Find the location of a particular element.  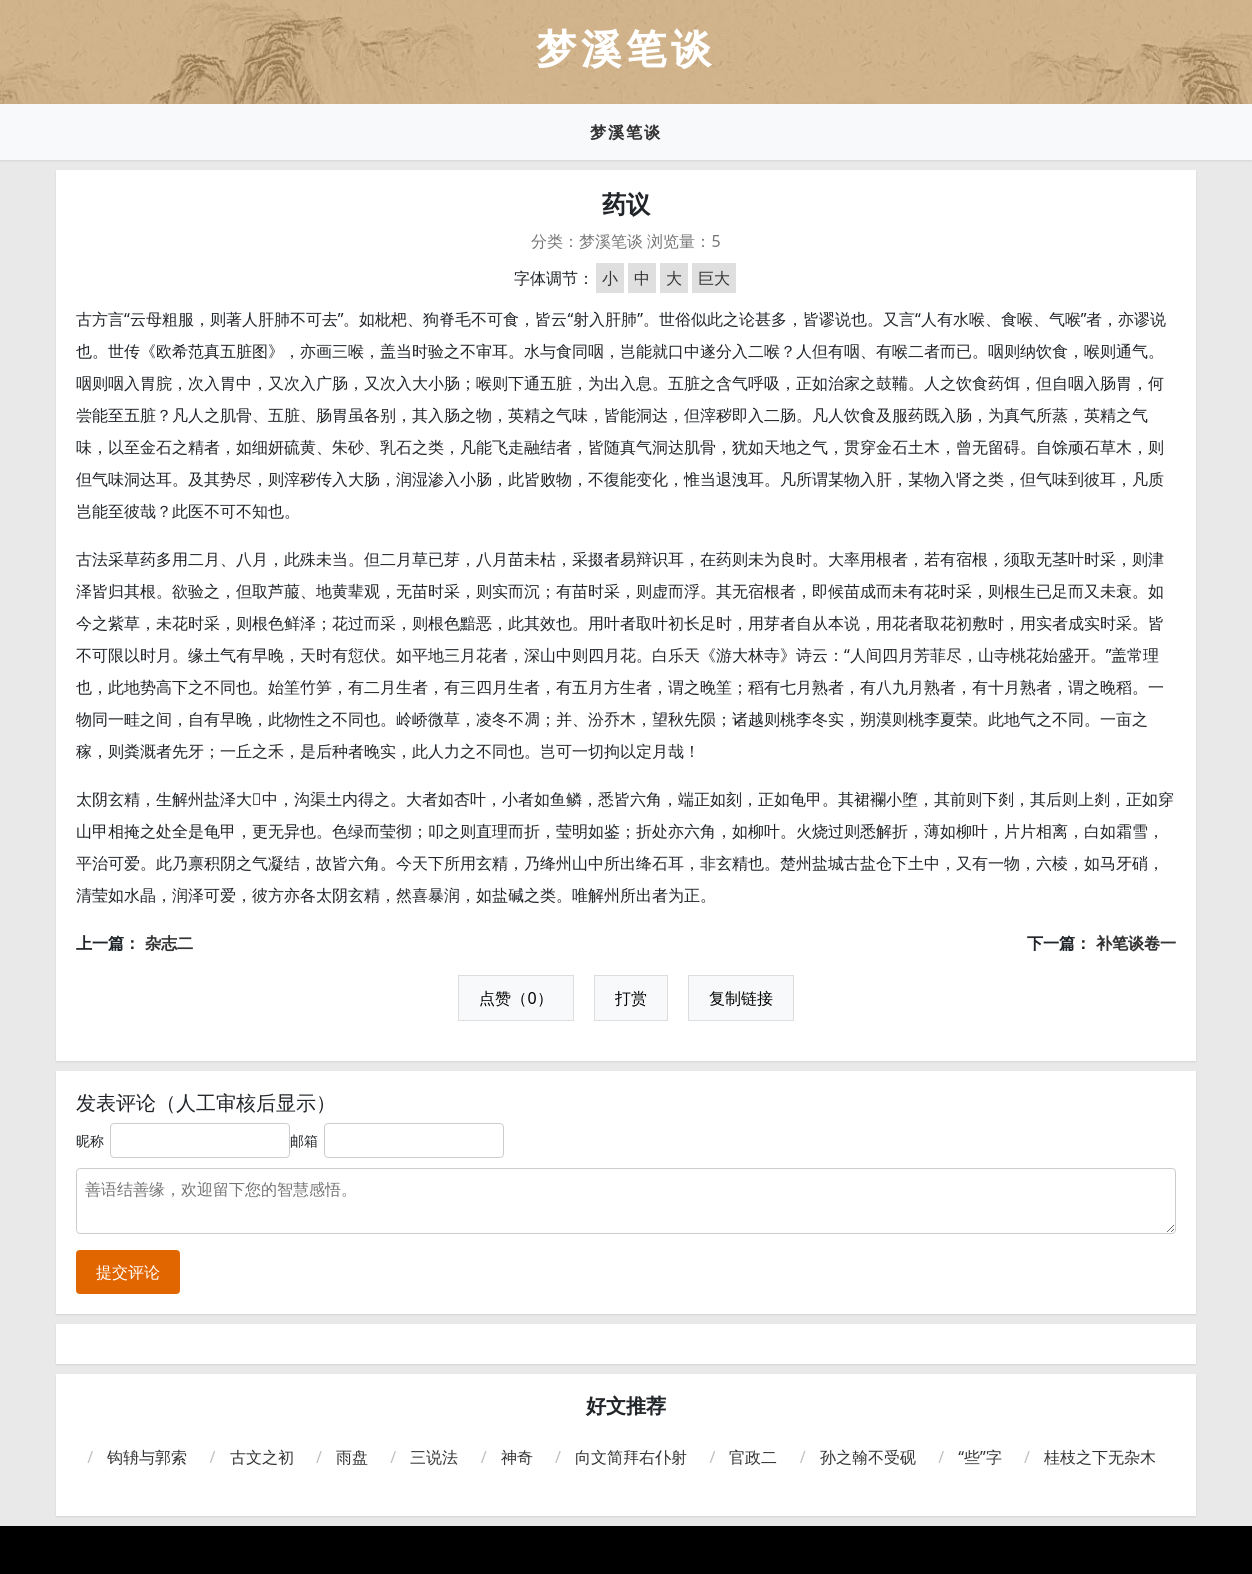

三说法 is located at coordinates (434, 1457).